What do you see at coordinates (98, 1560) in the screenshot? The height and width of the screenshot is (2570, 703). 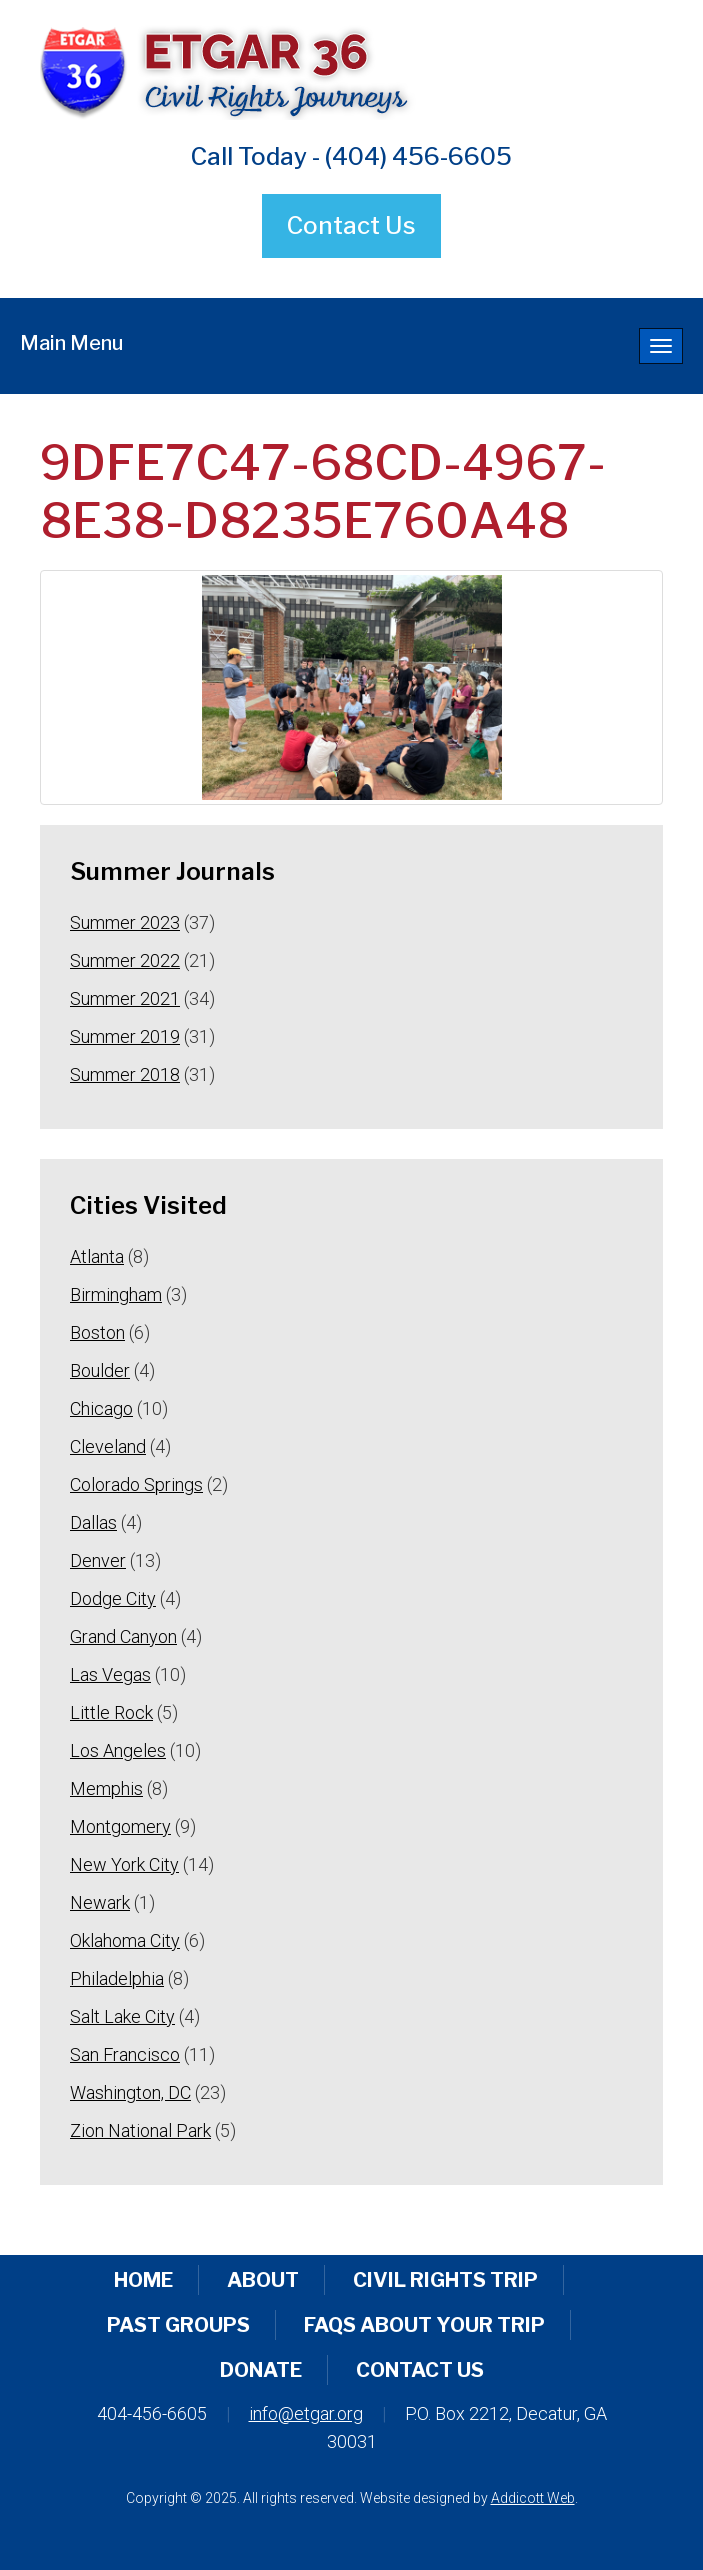 I see `Denver` at bounding box center [98, 1560].